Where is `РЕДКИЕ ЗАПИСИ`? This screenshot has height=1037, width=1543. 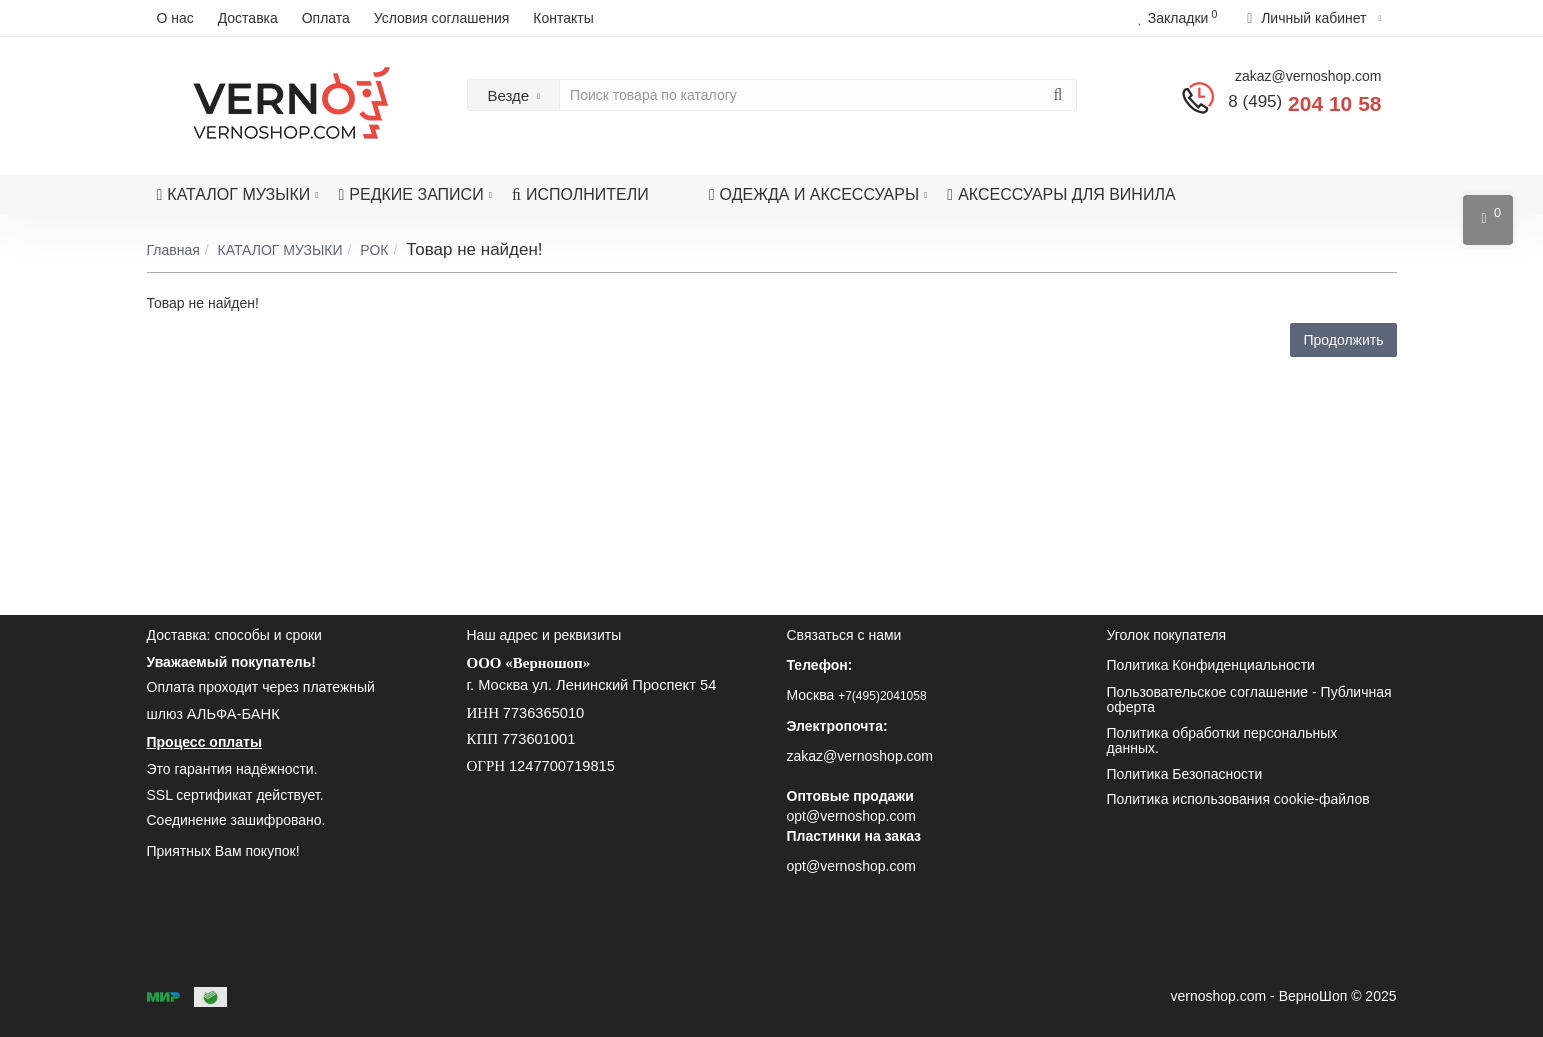 РЕДКИЕ ЗАПИСИ is located at coordinates (415, 189).